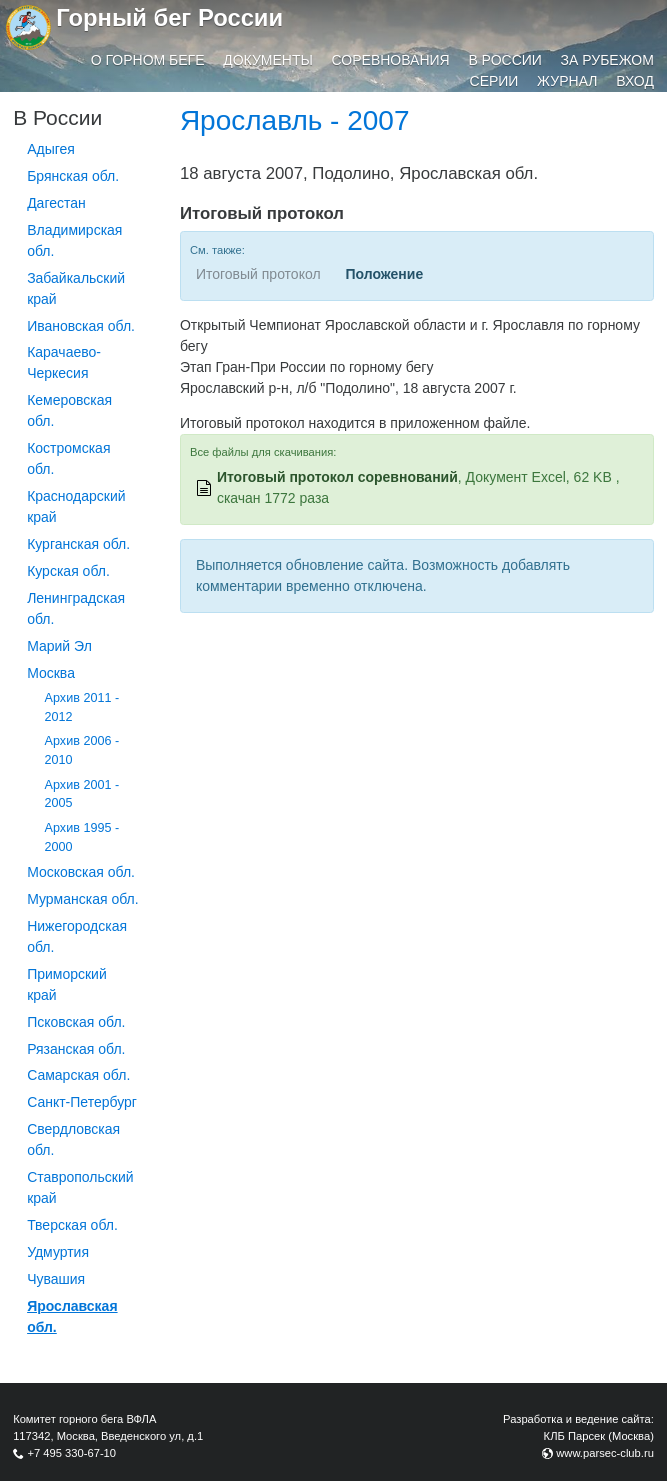  What do you see at coordinates (77, 936) in the screenshot?
I see `Нижегородская обл.` at bounding box center [77, 936].